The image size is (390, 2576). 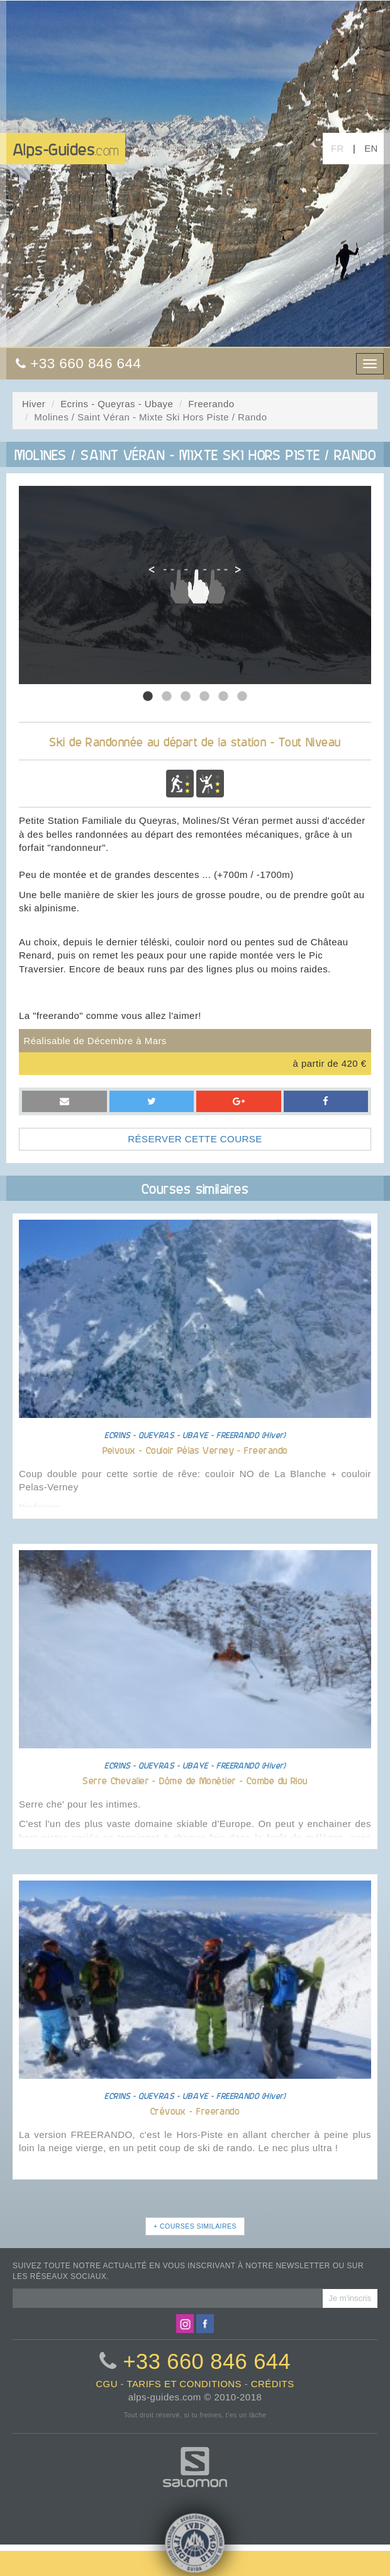 What do you see at coordinates (223, 696) in the screenshot?
I see `5 [tab]` at bounding box center [223, 696].